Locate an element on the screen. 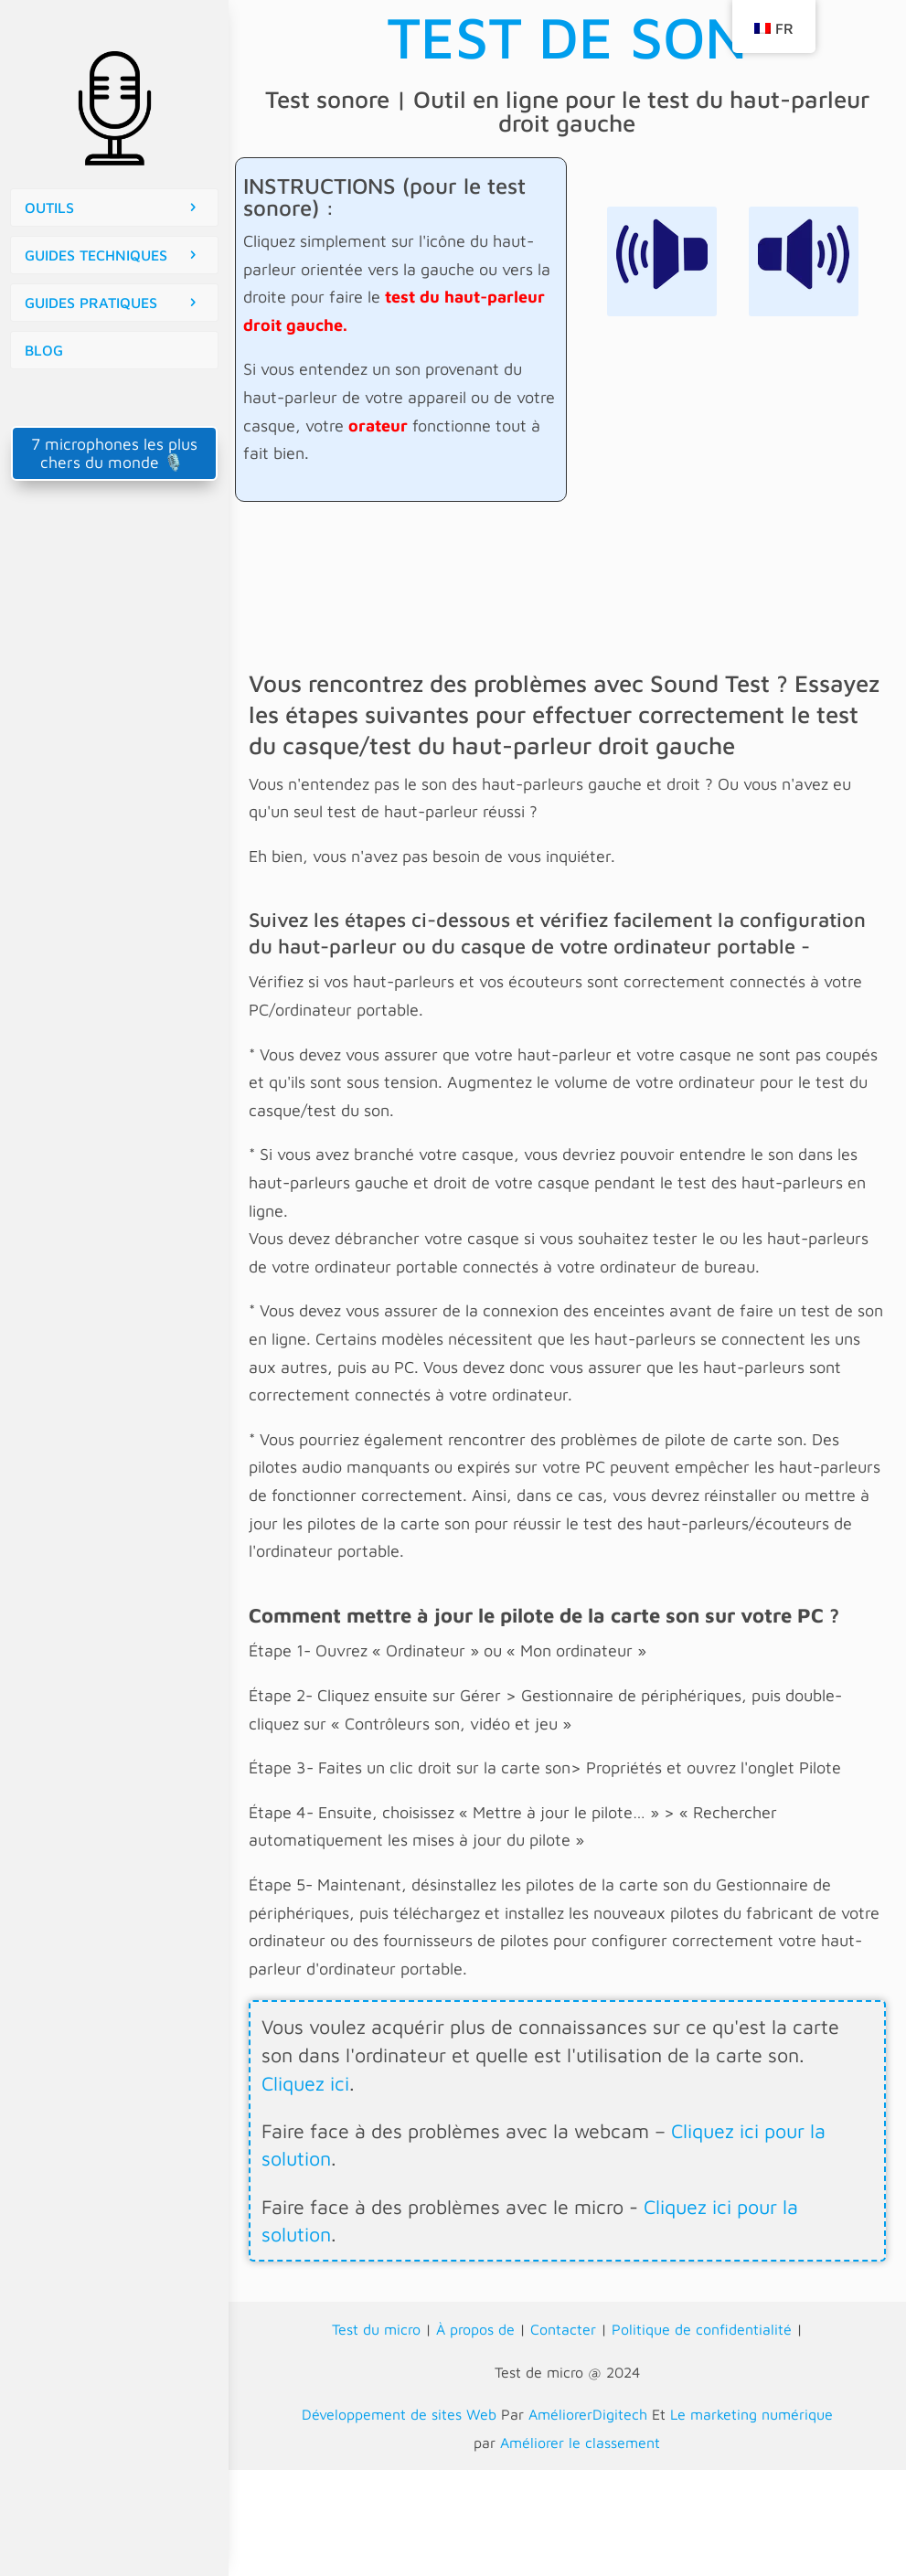  OUTILS is located at coordinates (49, 207).